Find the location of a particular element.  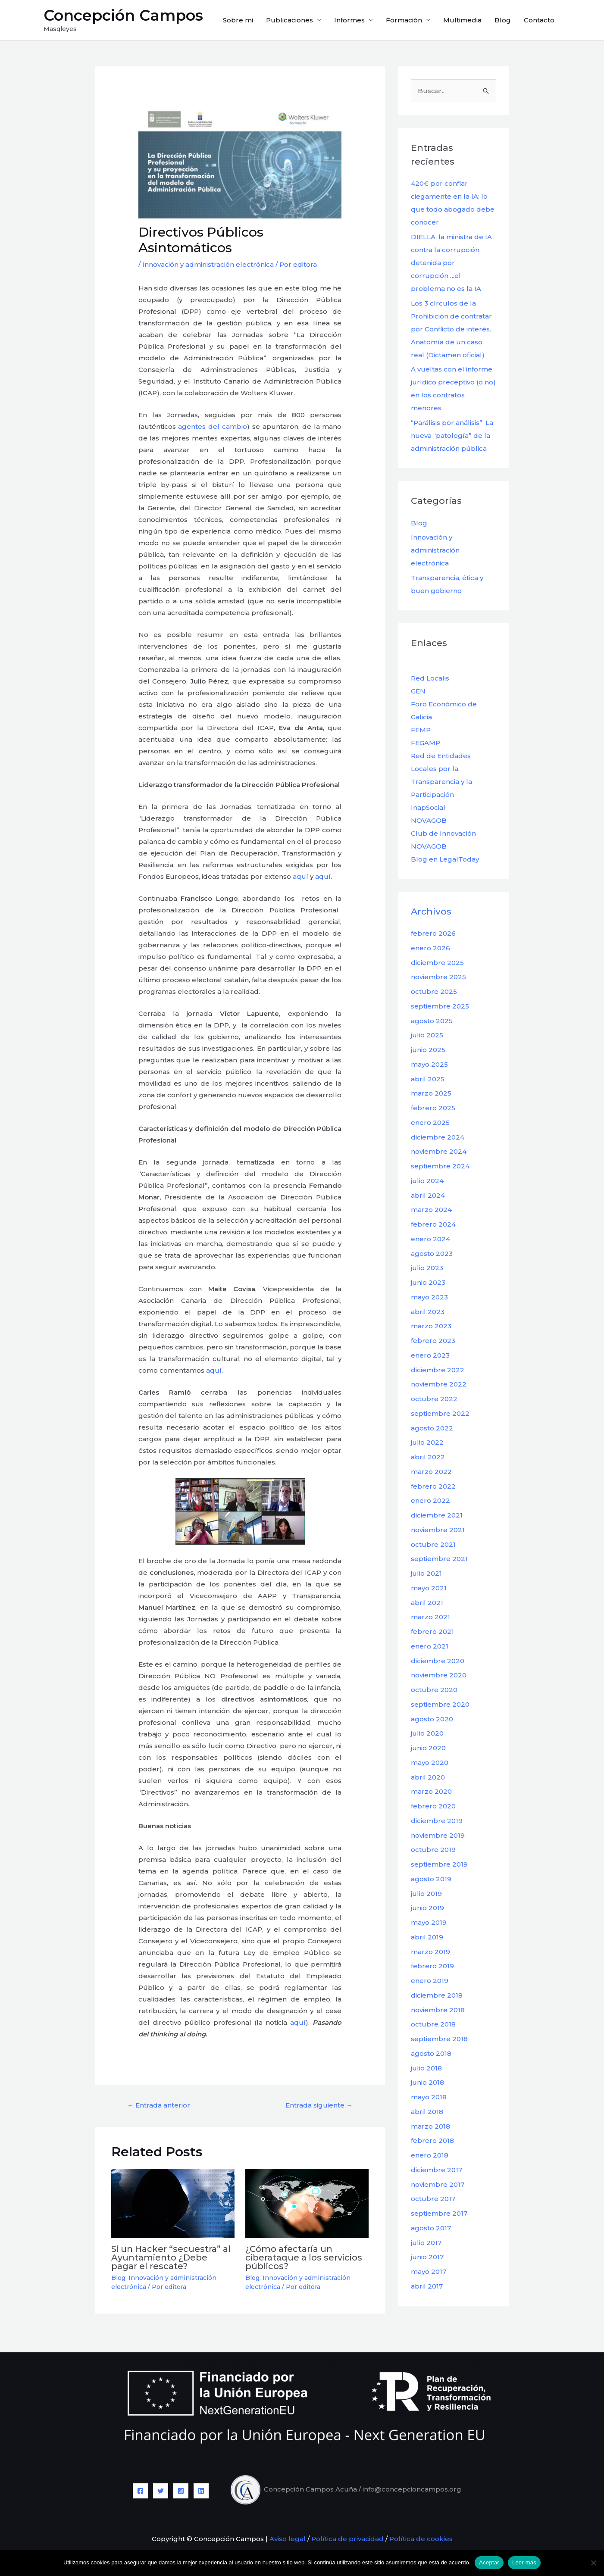

junio 2023 is located at coordinates (428, 1282).